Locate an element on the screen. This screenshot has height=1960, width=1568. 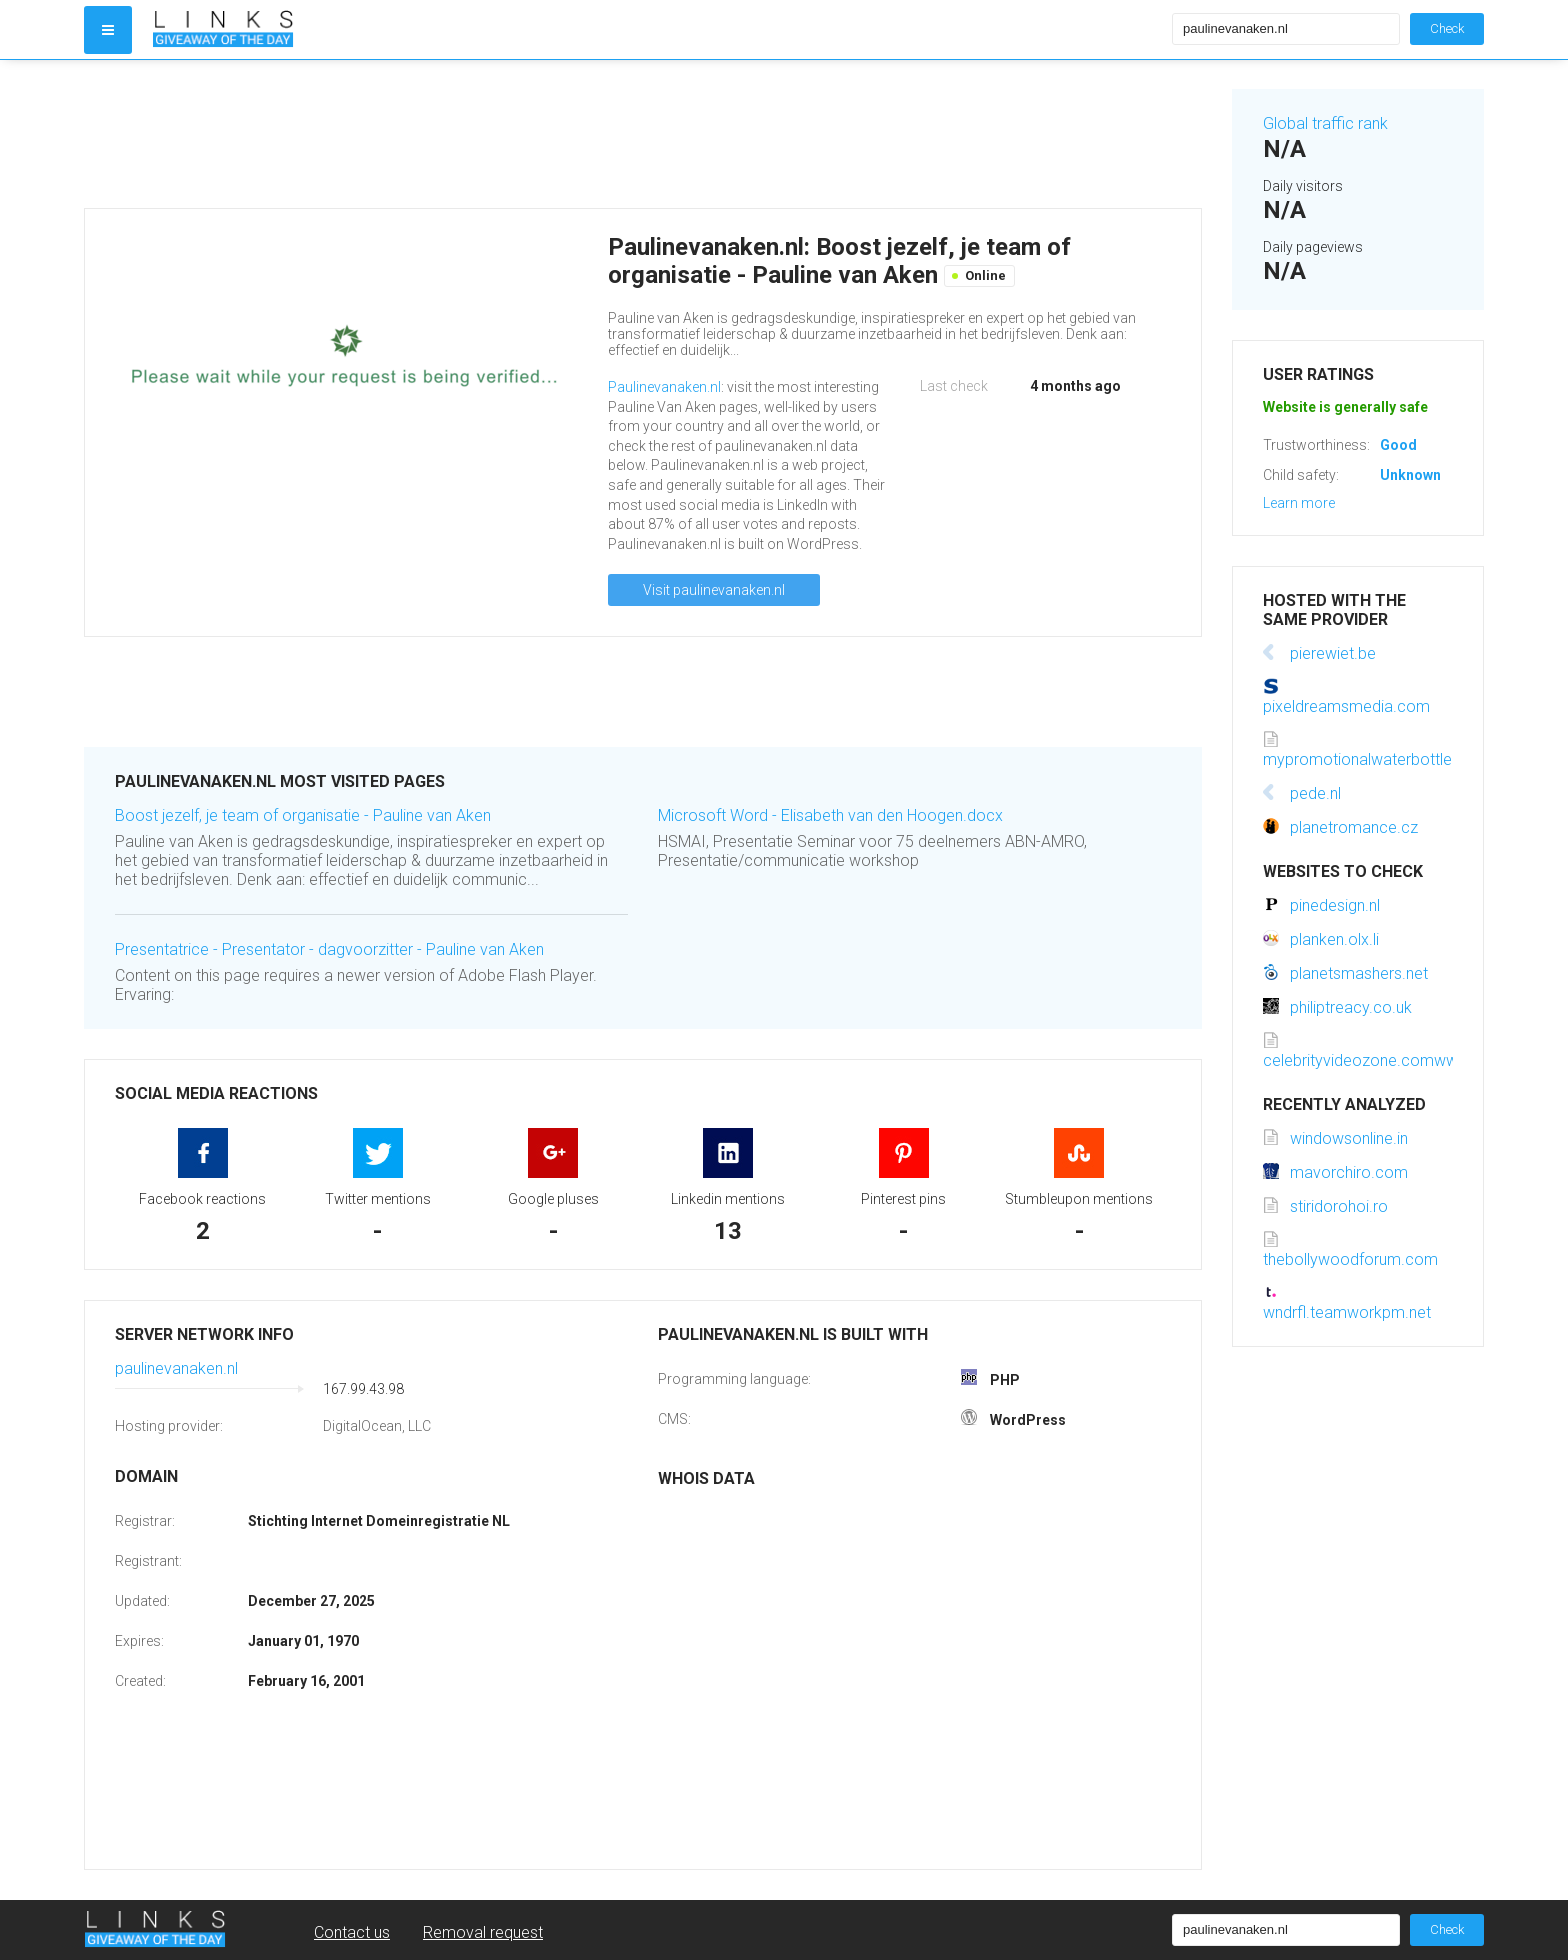
Learn more is located at coordinates (1299, 503).